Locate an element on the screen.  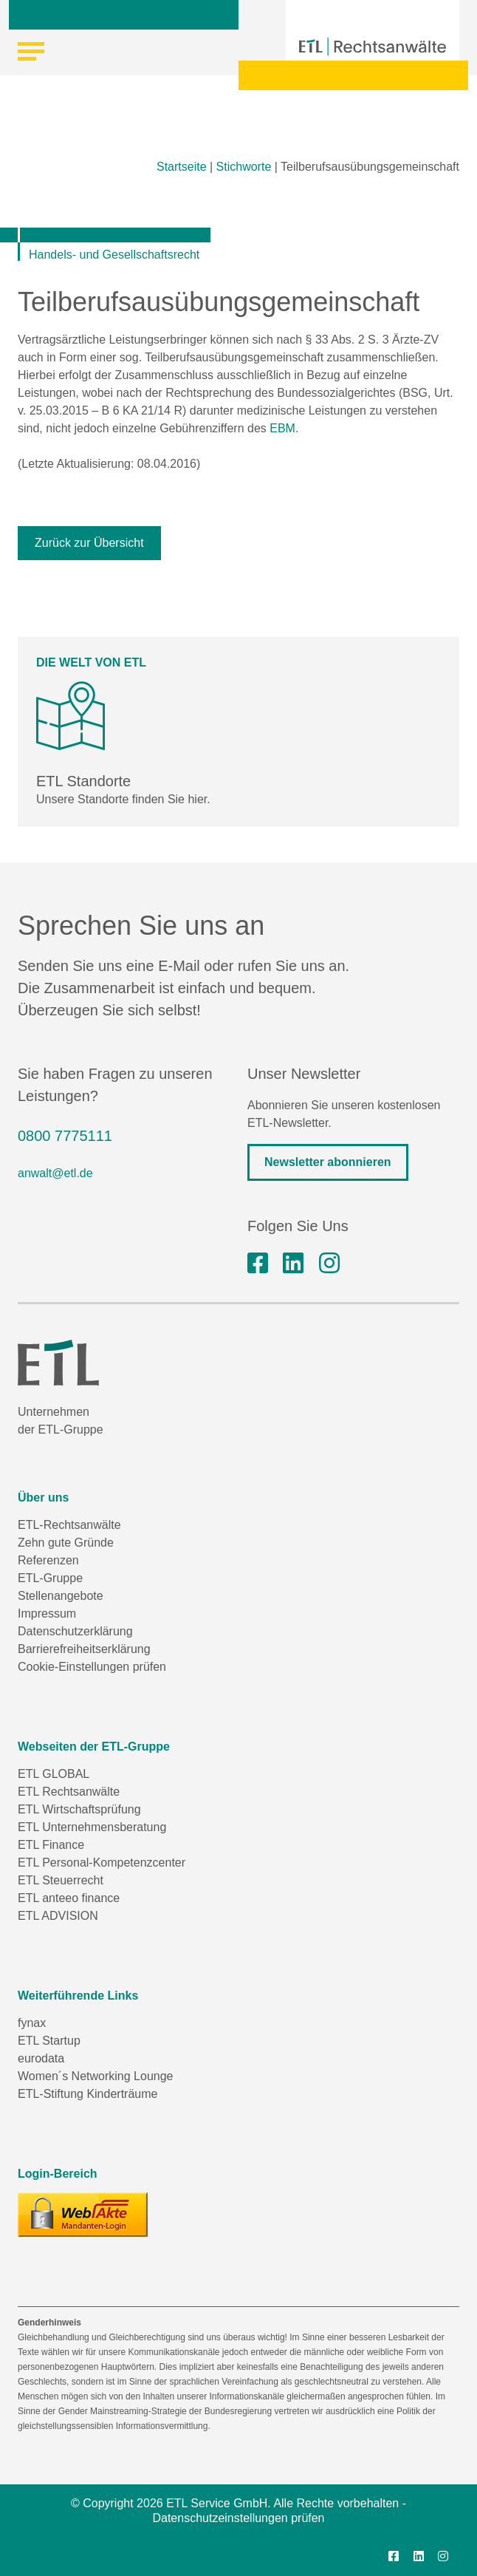
EBM is located at coordinates (282, 428).